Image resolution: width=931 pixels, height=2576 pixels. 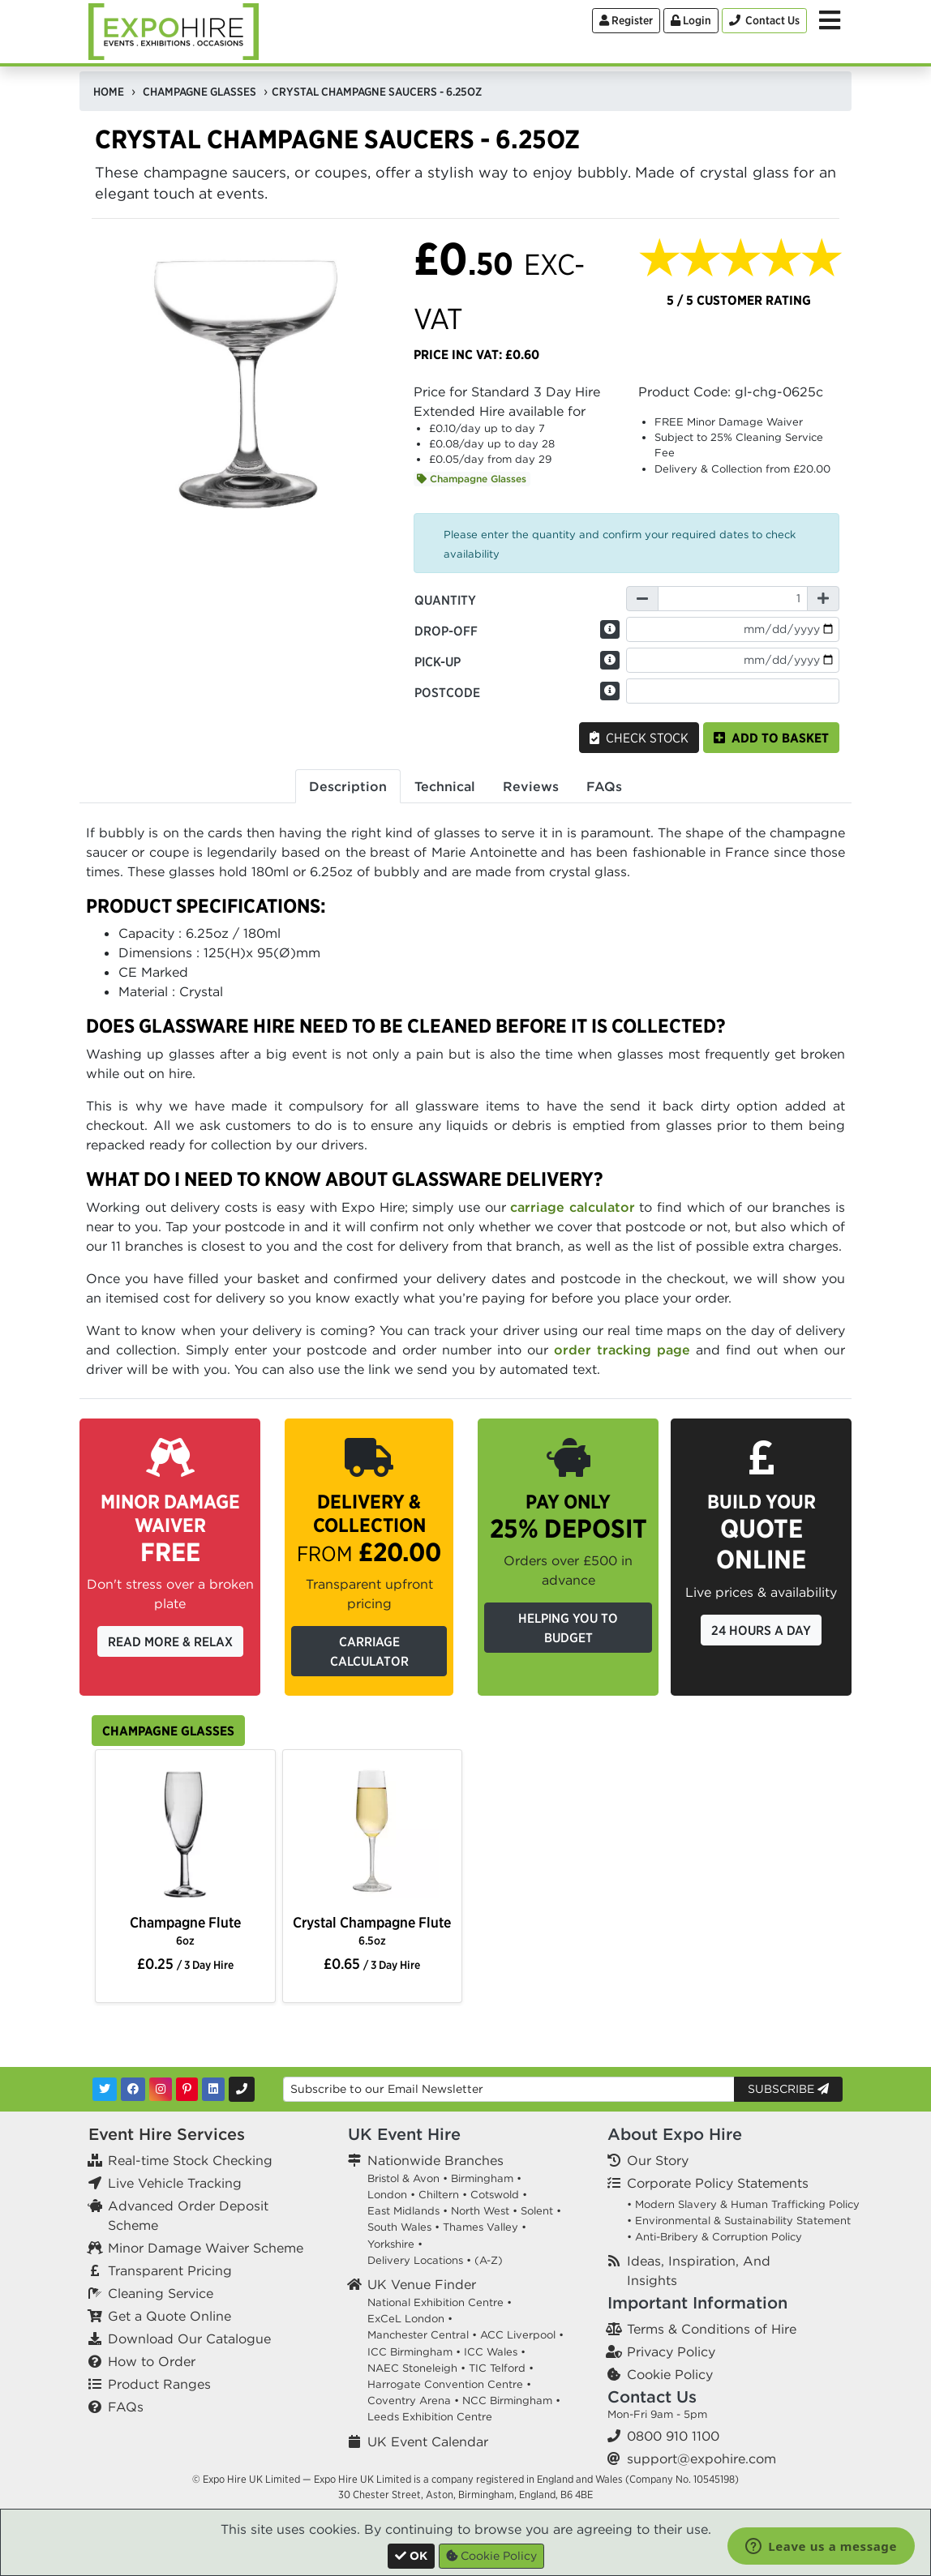 I want to click on Event Hire Services, so click(x=166, y=2134).